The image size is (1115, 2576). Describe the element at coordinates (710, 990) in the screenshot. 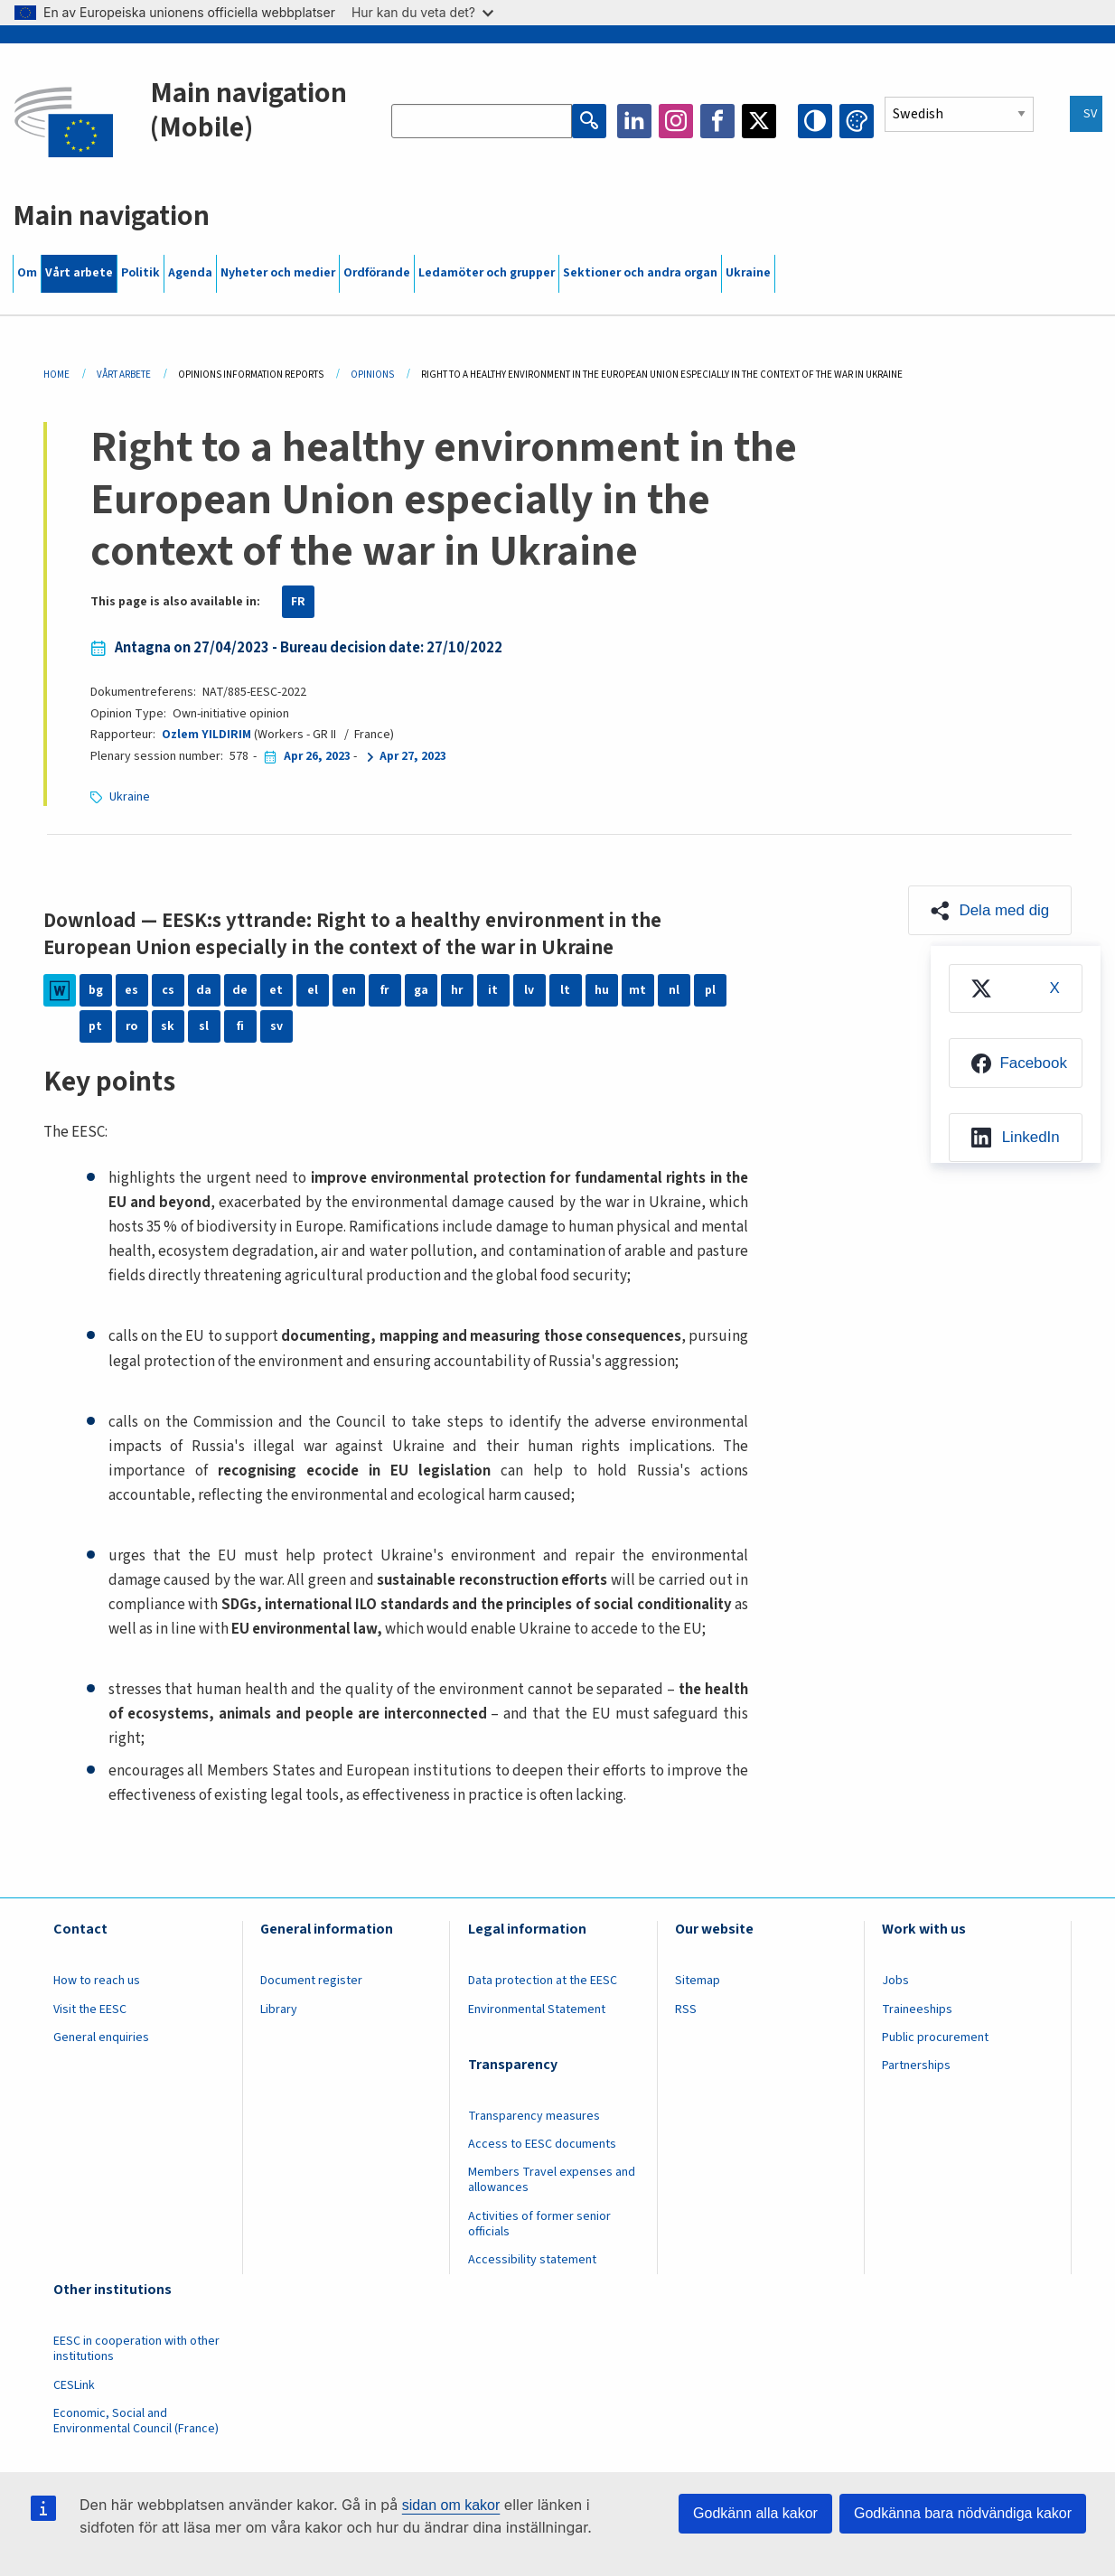

I see `pl` at that location.